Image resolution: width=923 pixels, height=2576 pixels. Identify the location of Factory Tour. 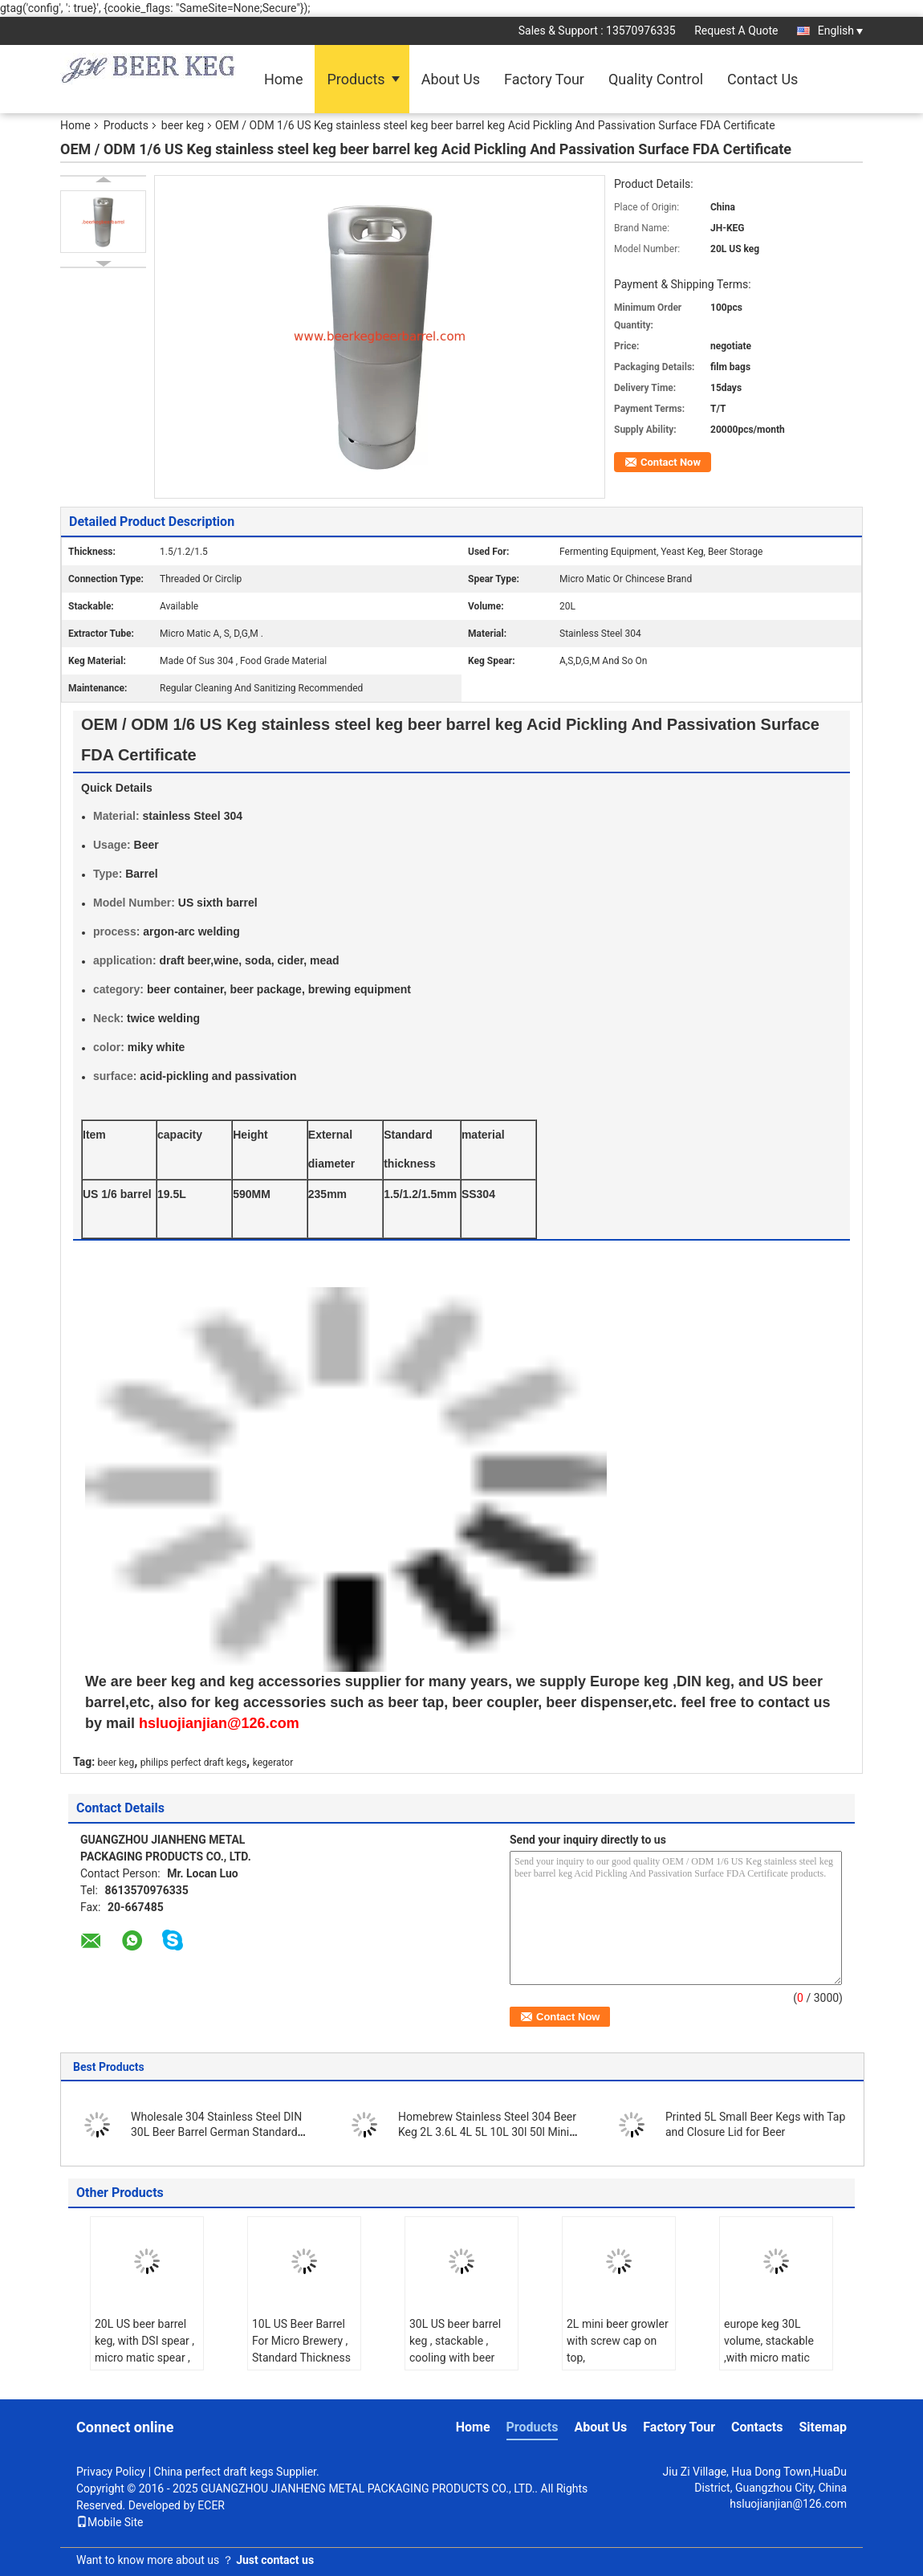
(544, 79).